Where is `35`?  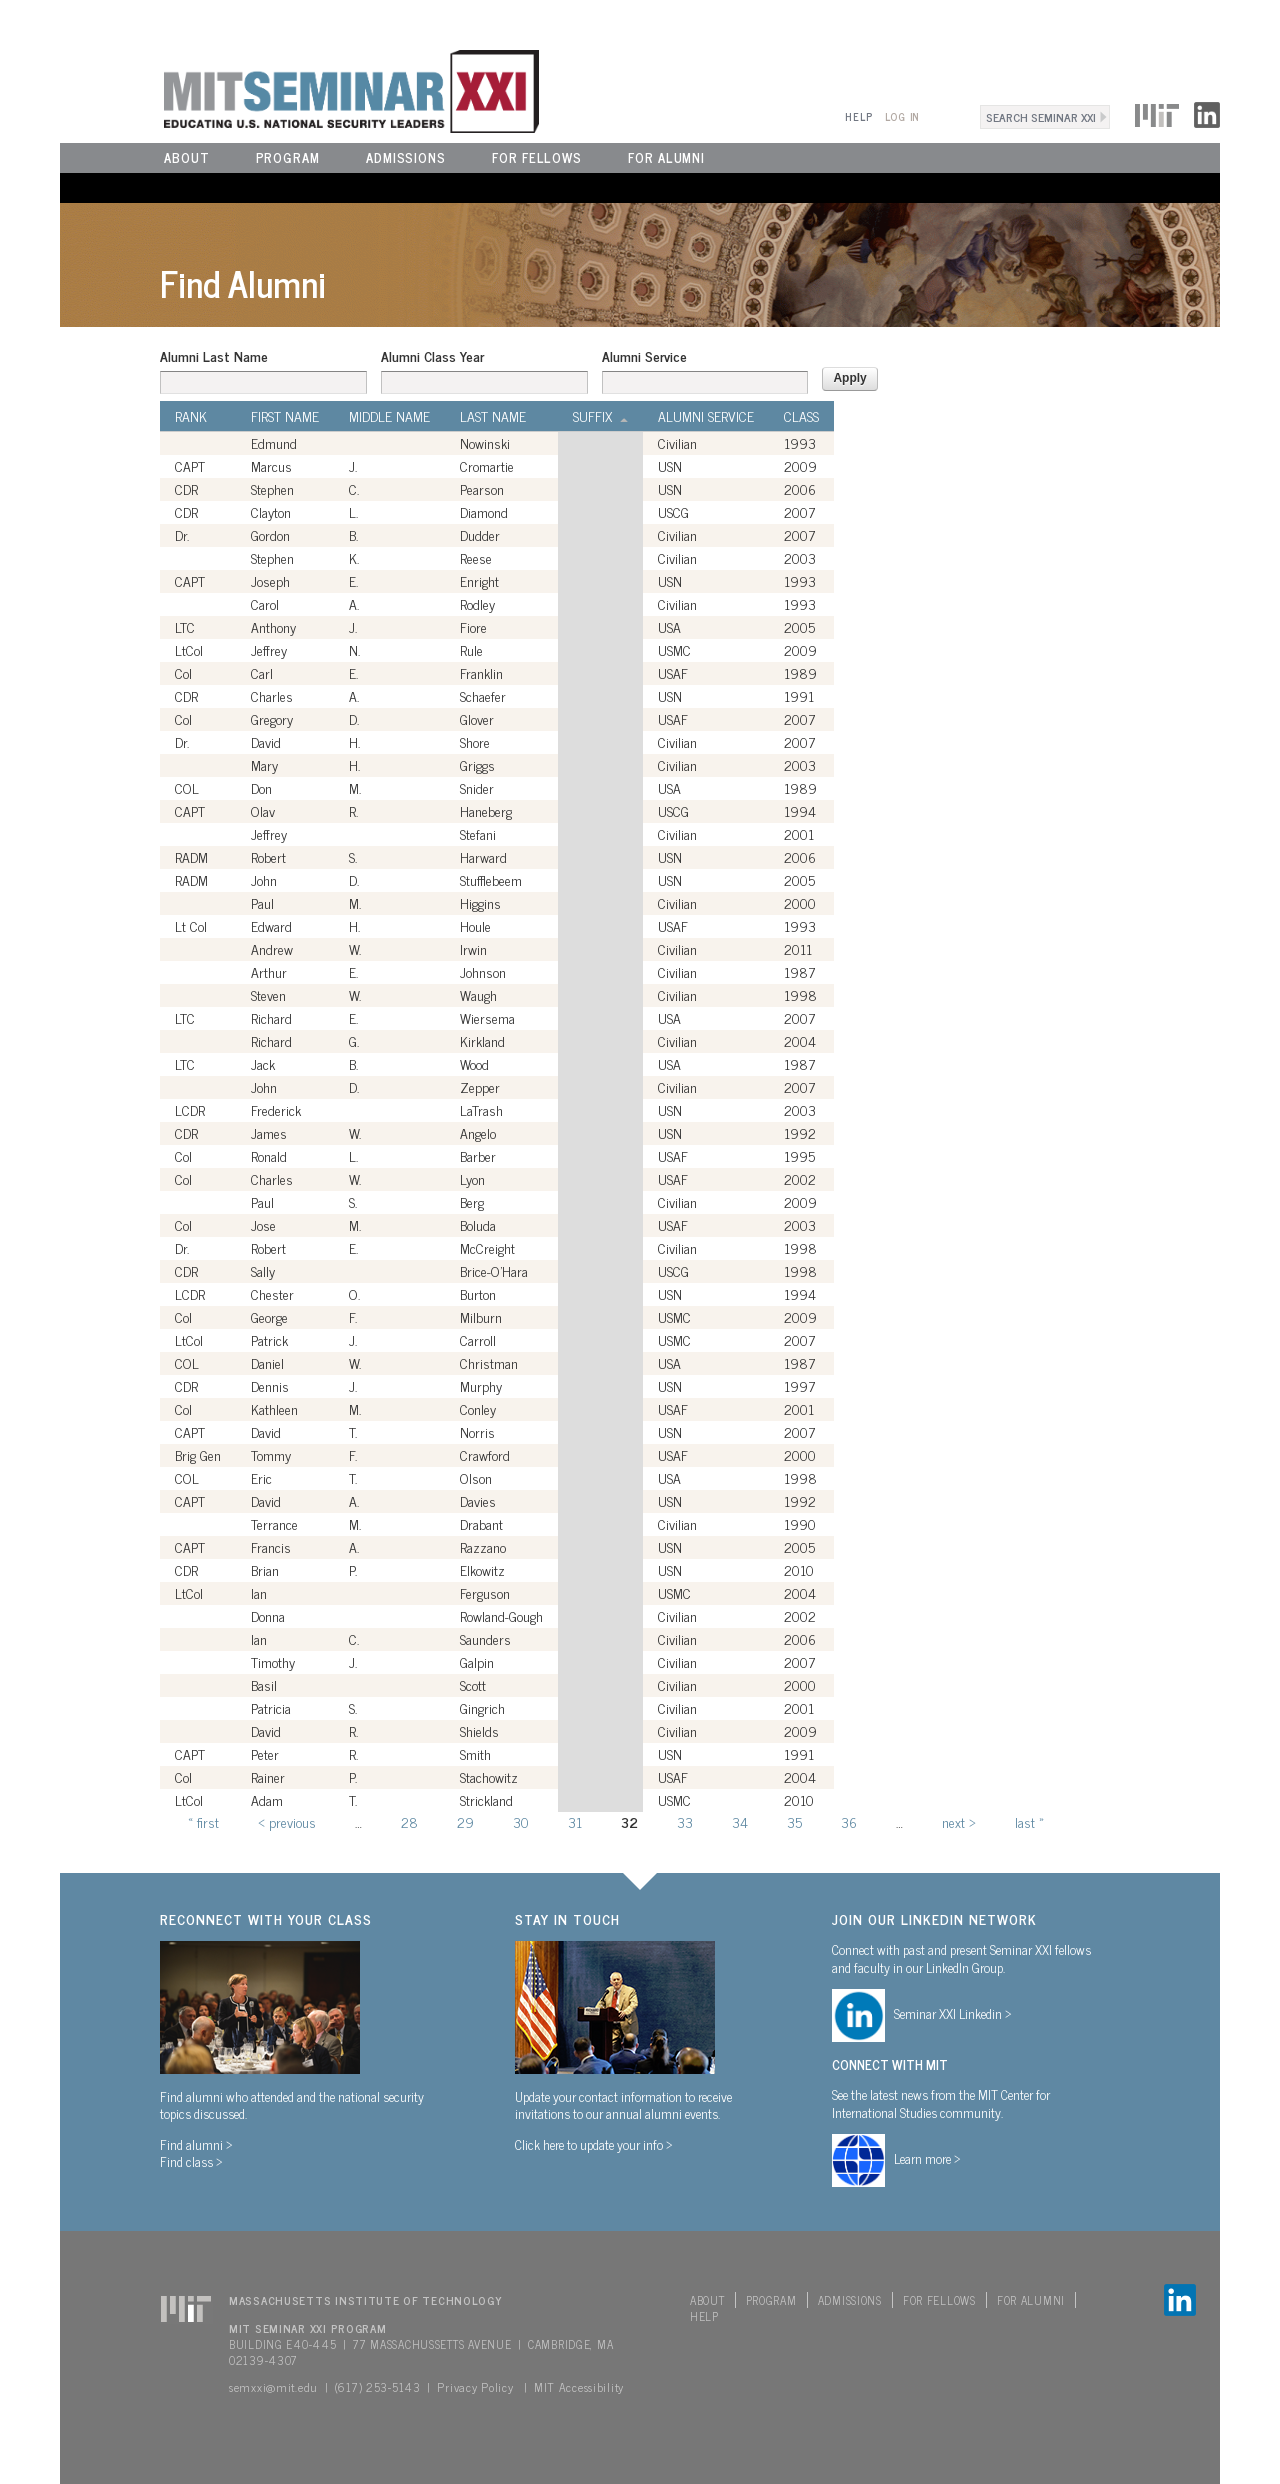 35 is located at coordinates (794, 1821).